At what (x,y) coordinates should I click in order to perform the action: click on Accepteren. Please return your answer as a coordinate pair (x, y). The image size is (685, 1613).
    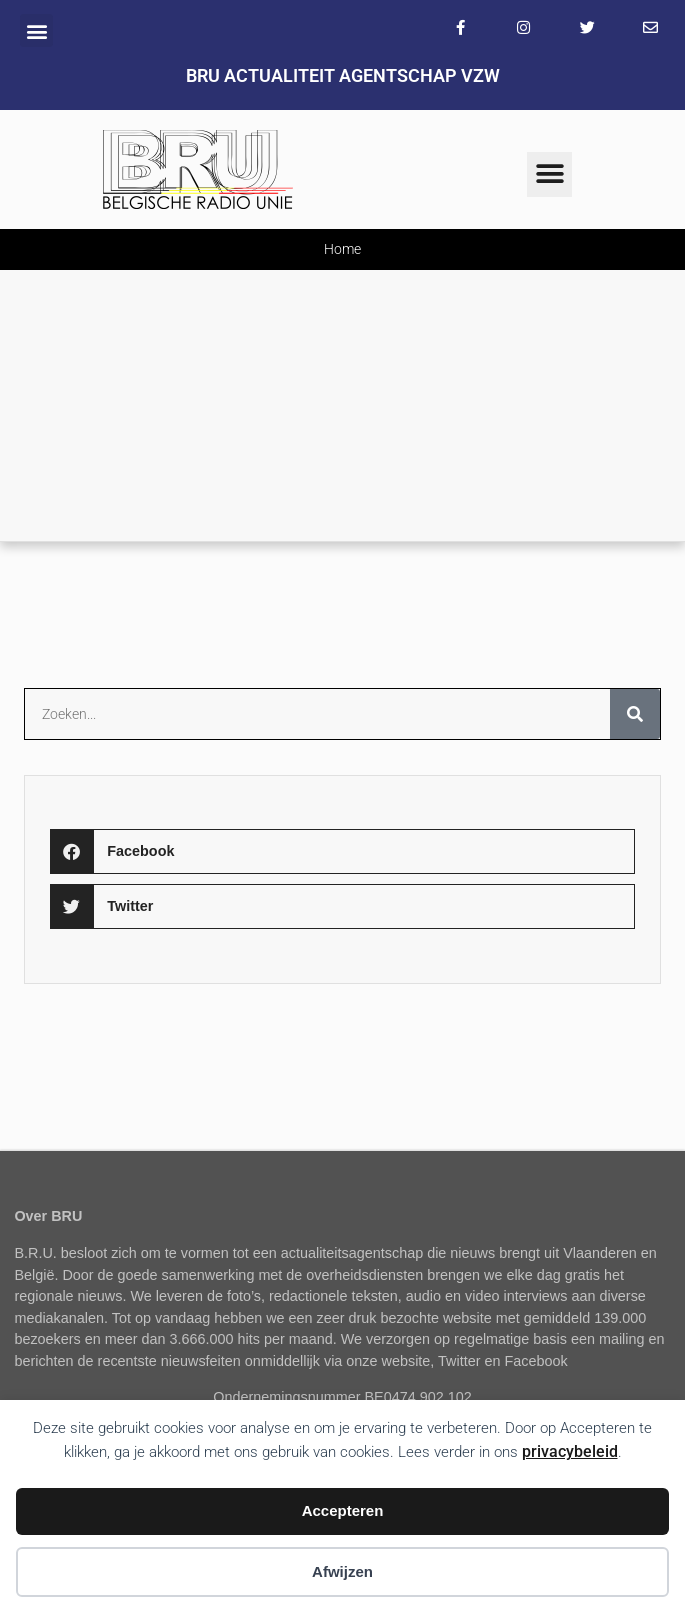
    Looking at the image, I should click on (343, 1510).